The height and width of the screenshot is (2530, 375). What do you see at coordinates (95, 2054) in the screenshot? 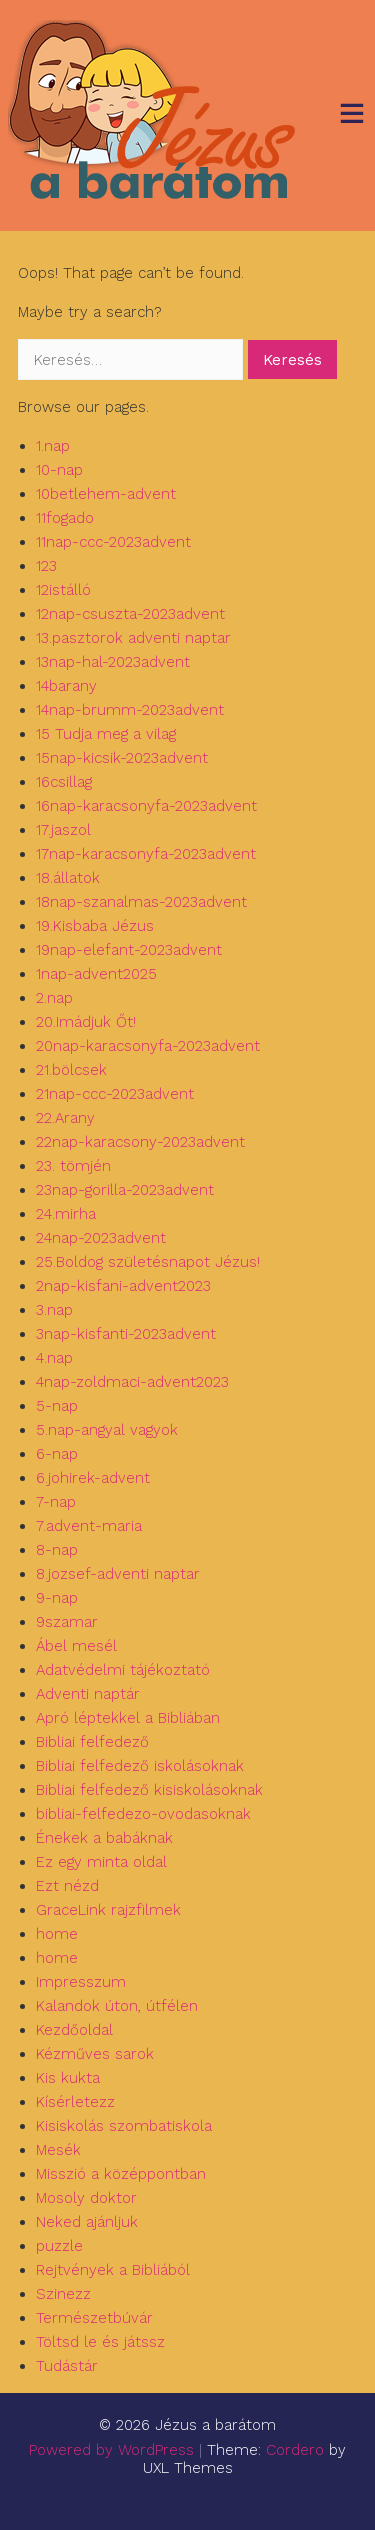
I see `Kézműves sarok` at bounding box center [95, 2054].